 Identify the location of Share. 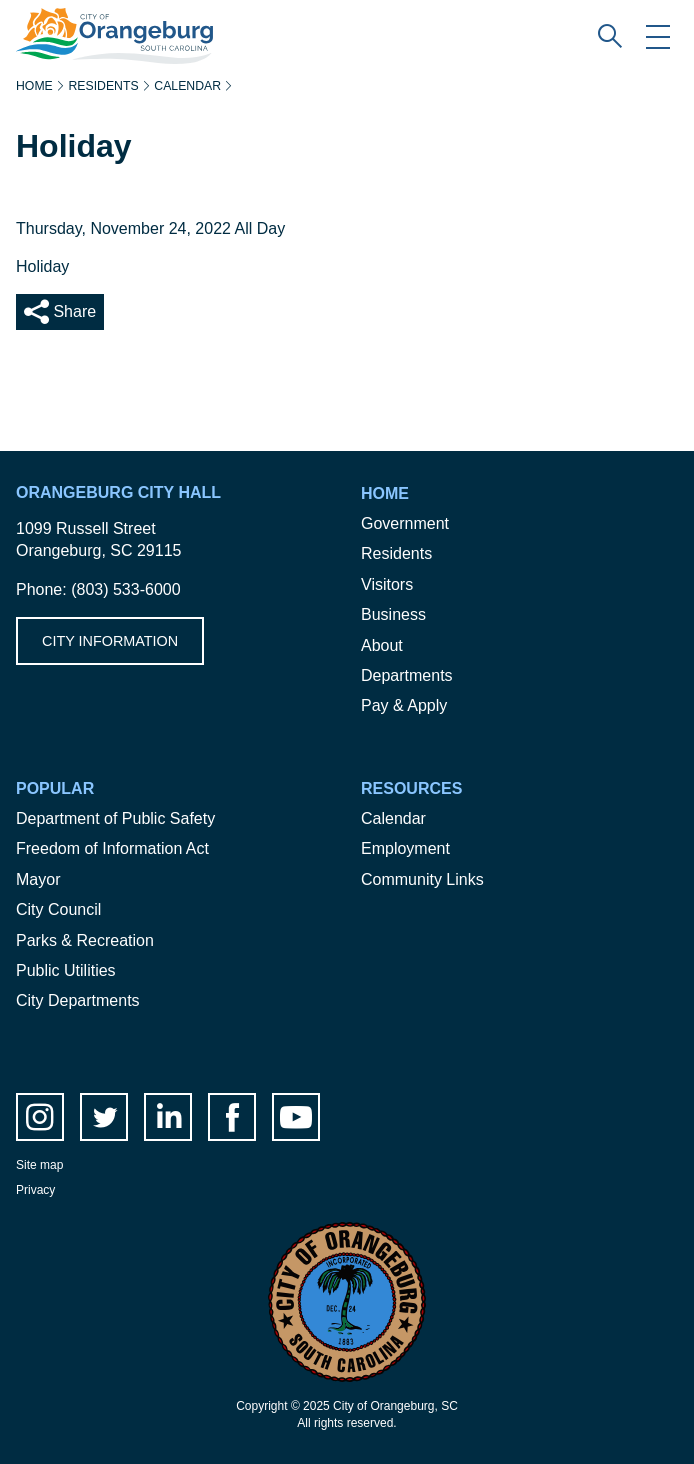
(72, 311).